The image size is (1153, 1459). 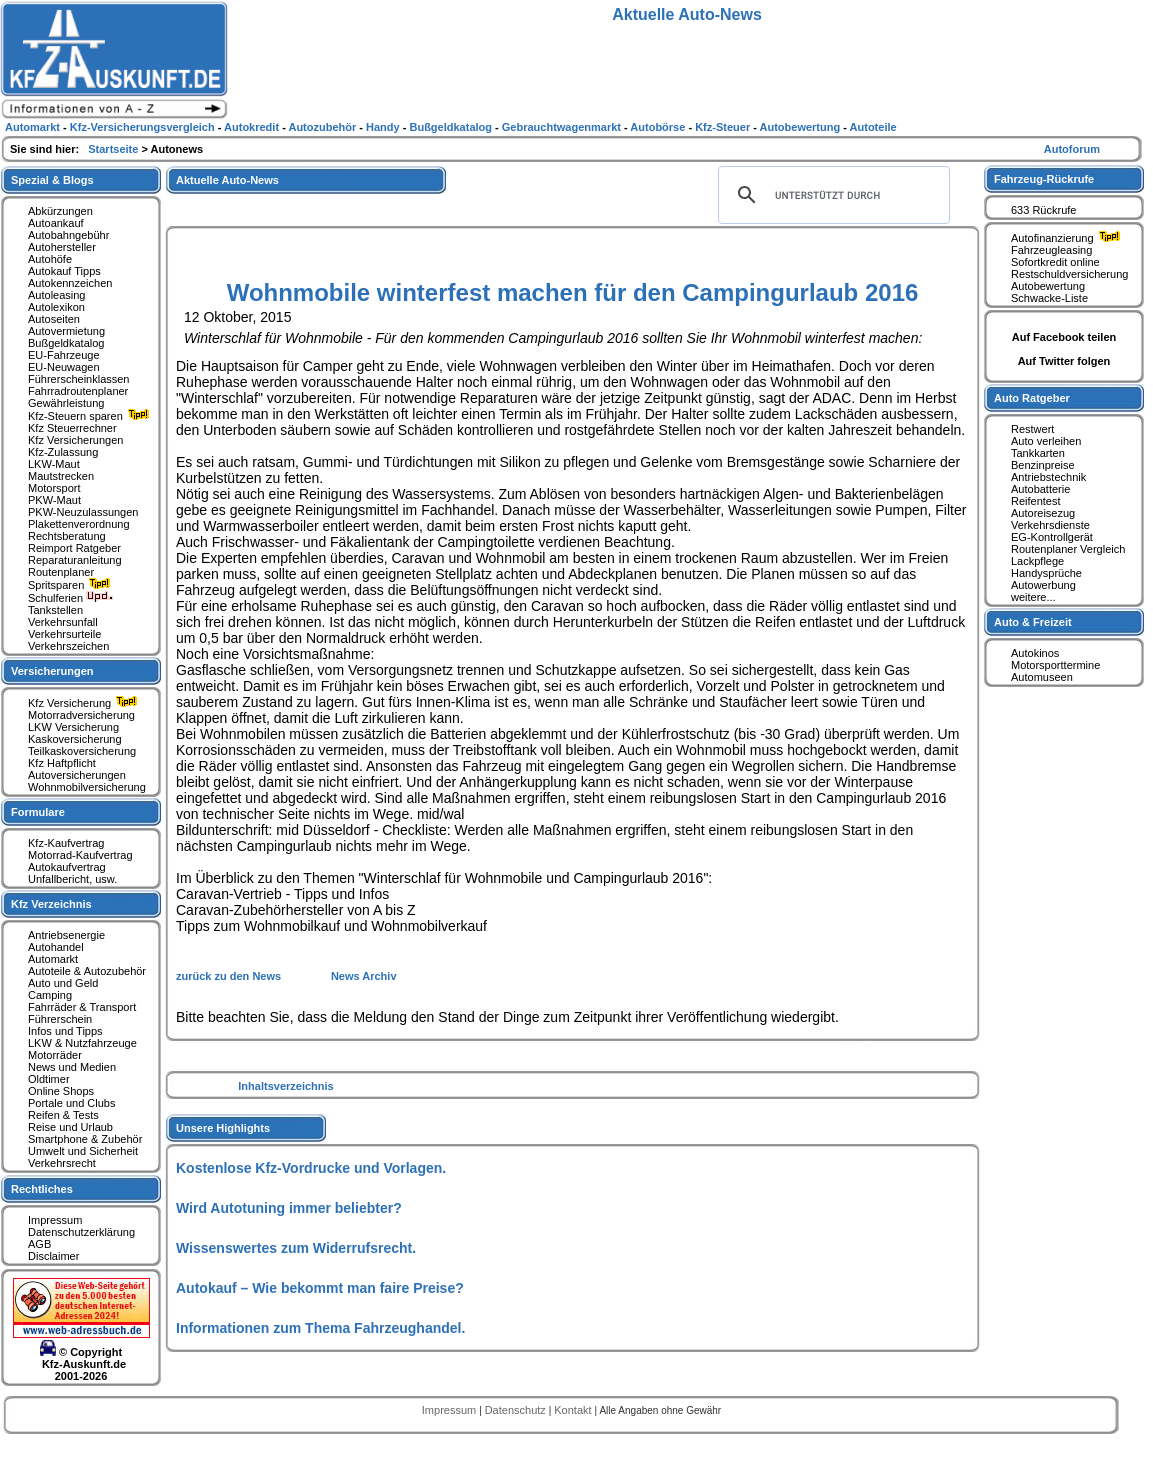 What do you see at coordinates (80, 855) in the screenshot?
I see `Motorrad-Kaufvertrag` at bounding box center [80, 855].